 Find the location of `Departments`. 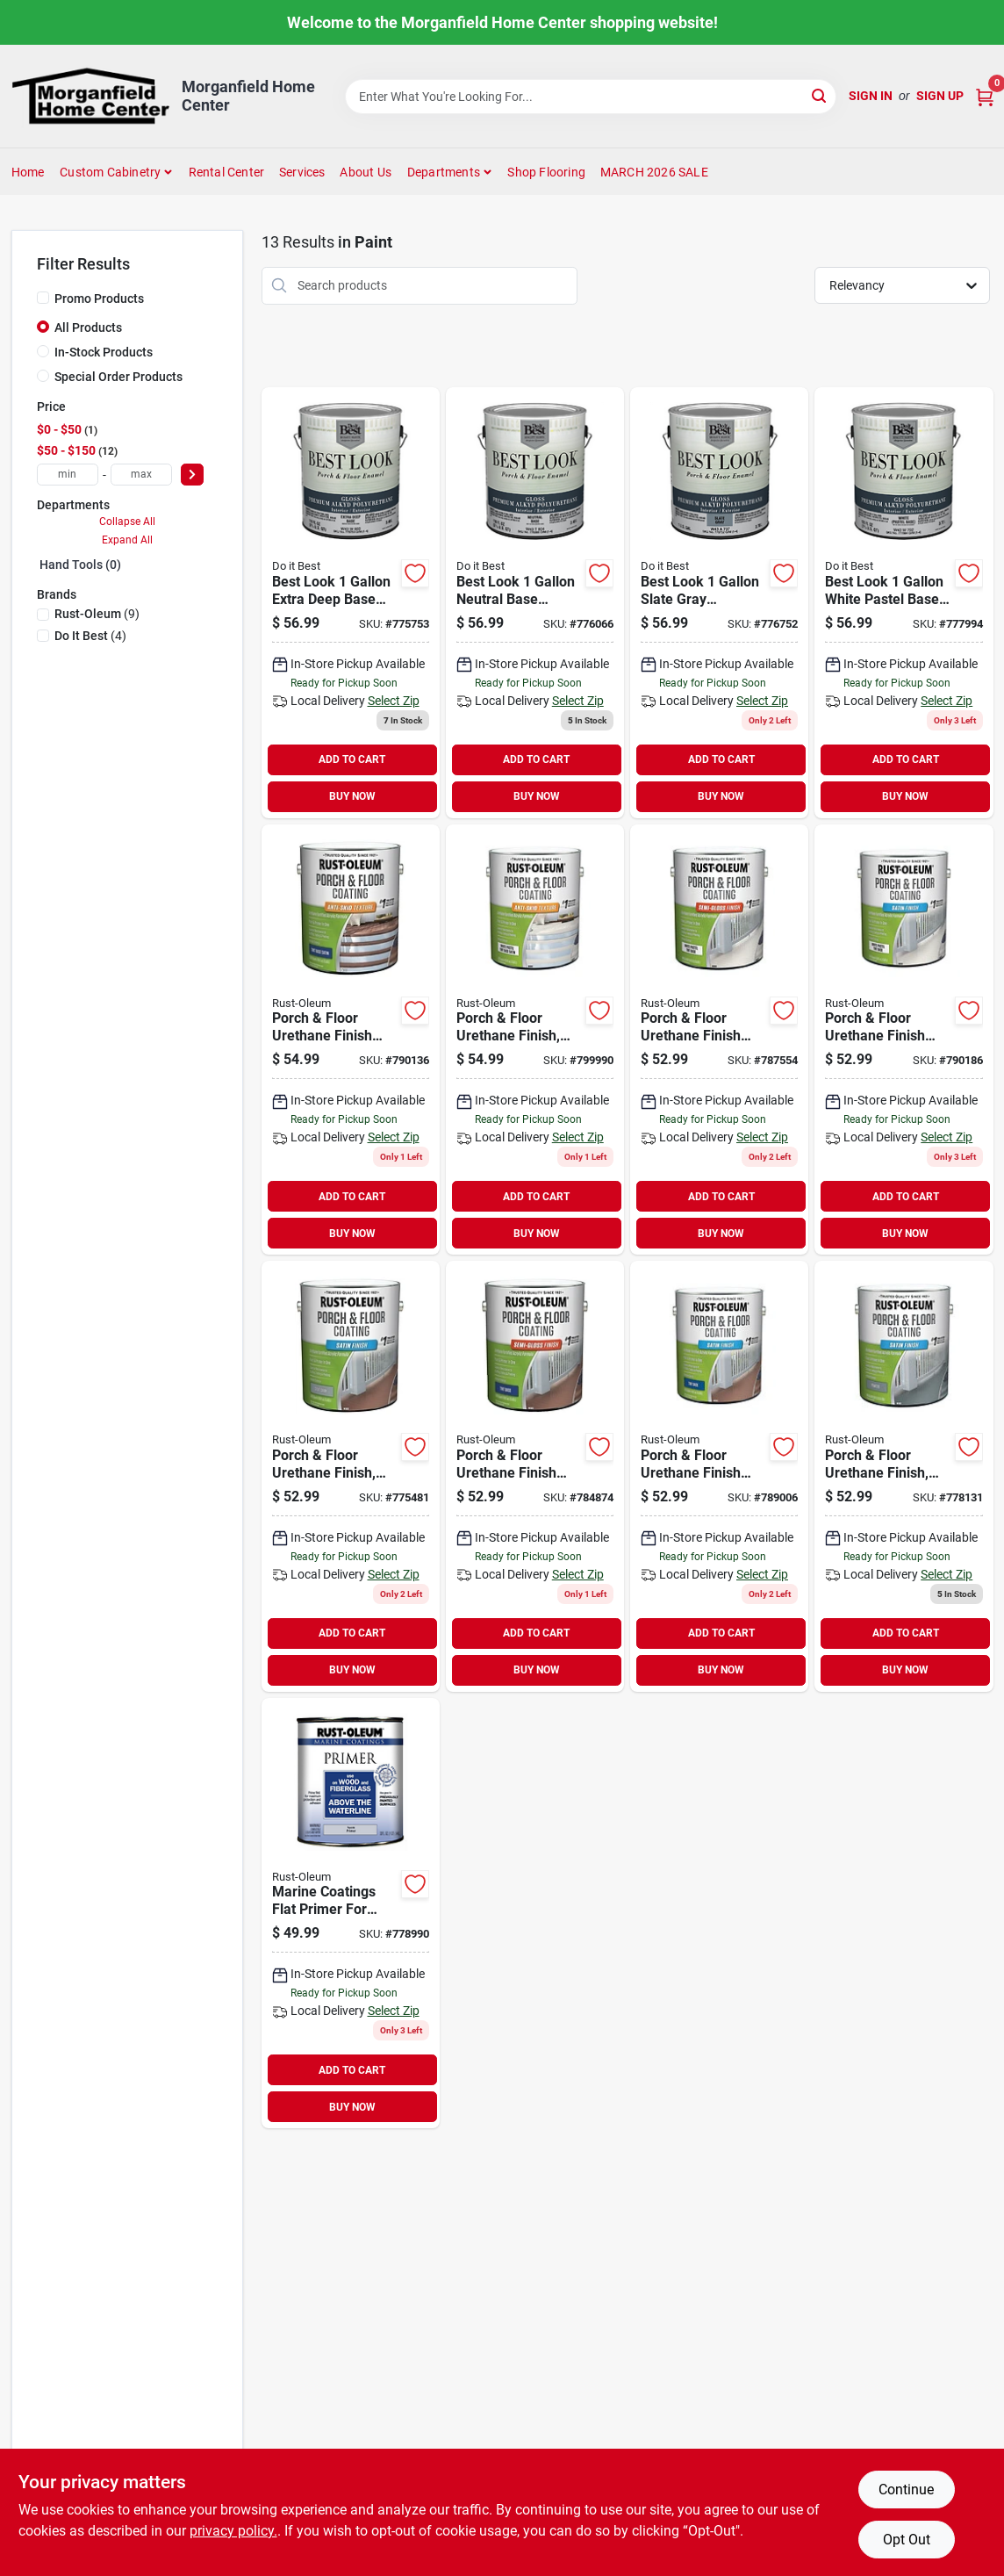

Departments is located at coordinates (443, 172).